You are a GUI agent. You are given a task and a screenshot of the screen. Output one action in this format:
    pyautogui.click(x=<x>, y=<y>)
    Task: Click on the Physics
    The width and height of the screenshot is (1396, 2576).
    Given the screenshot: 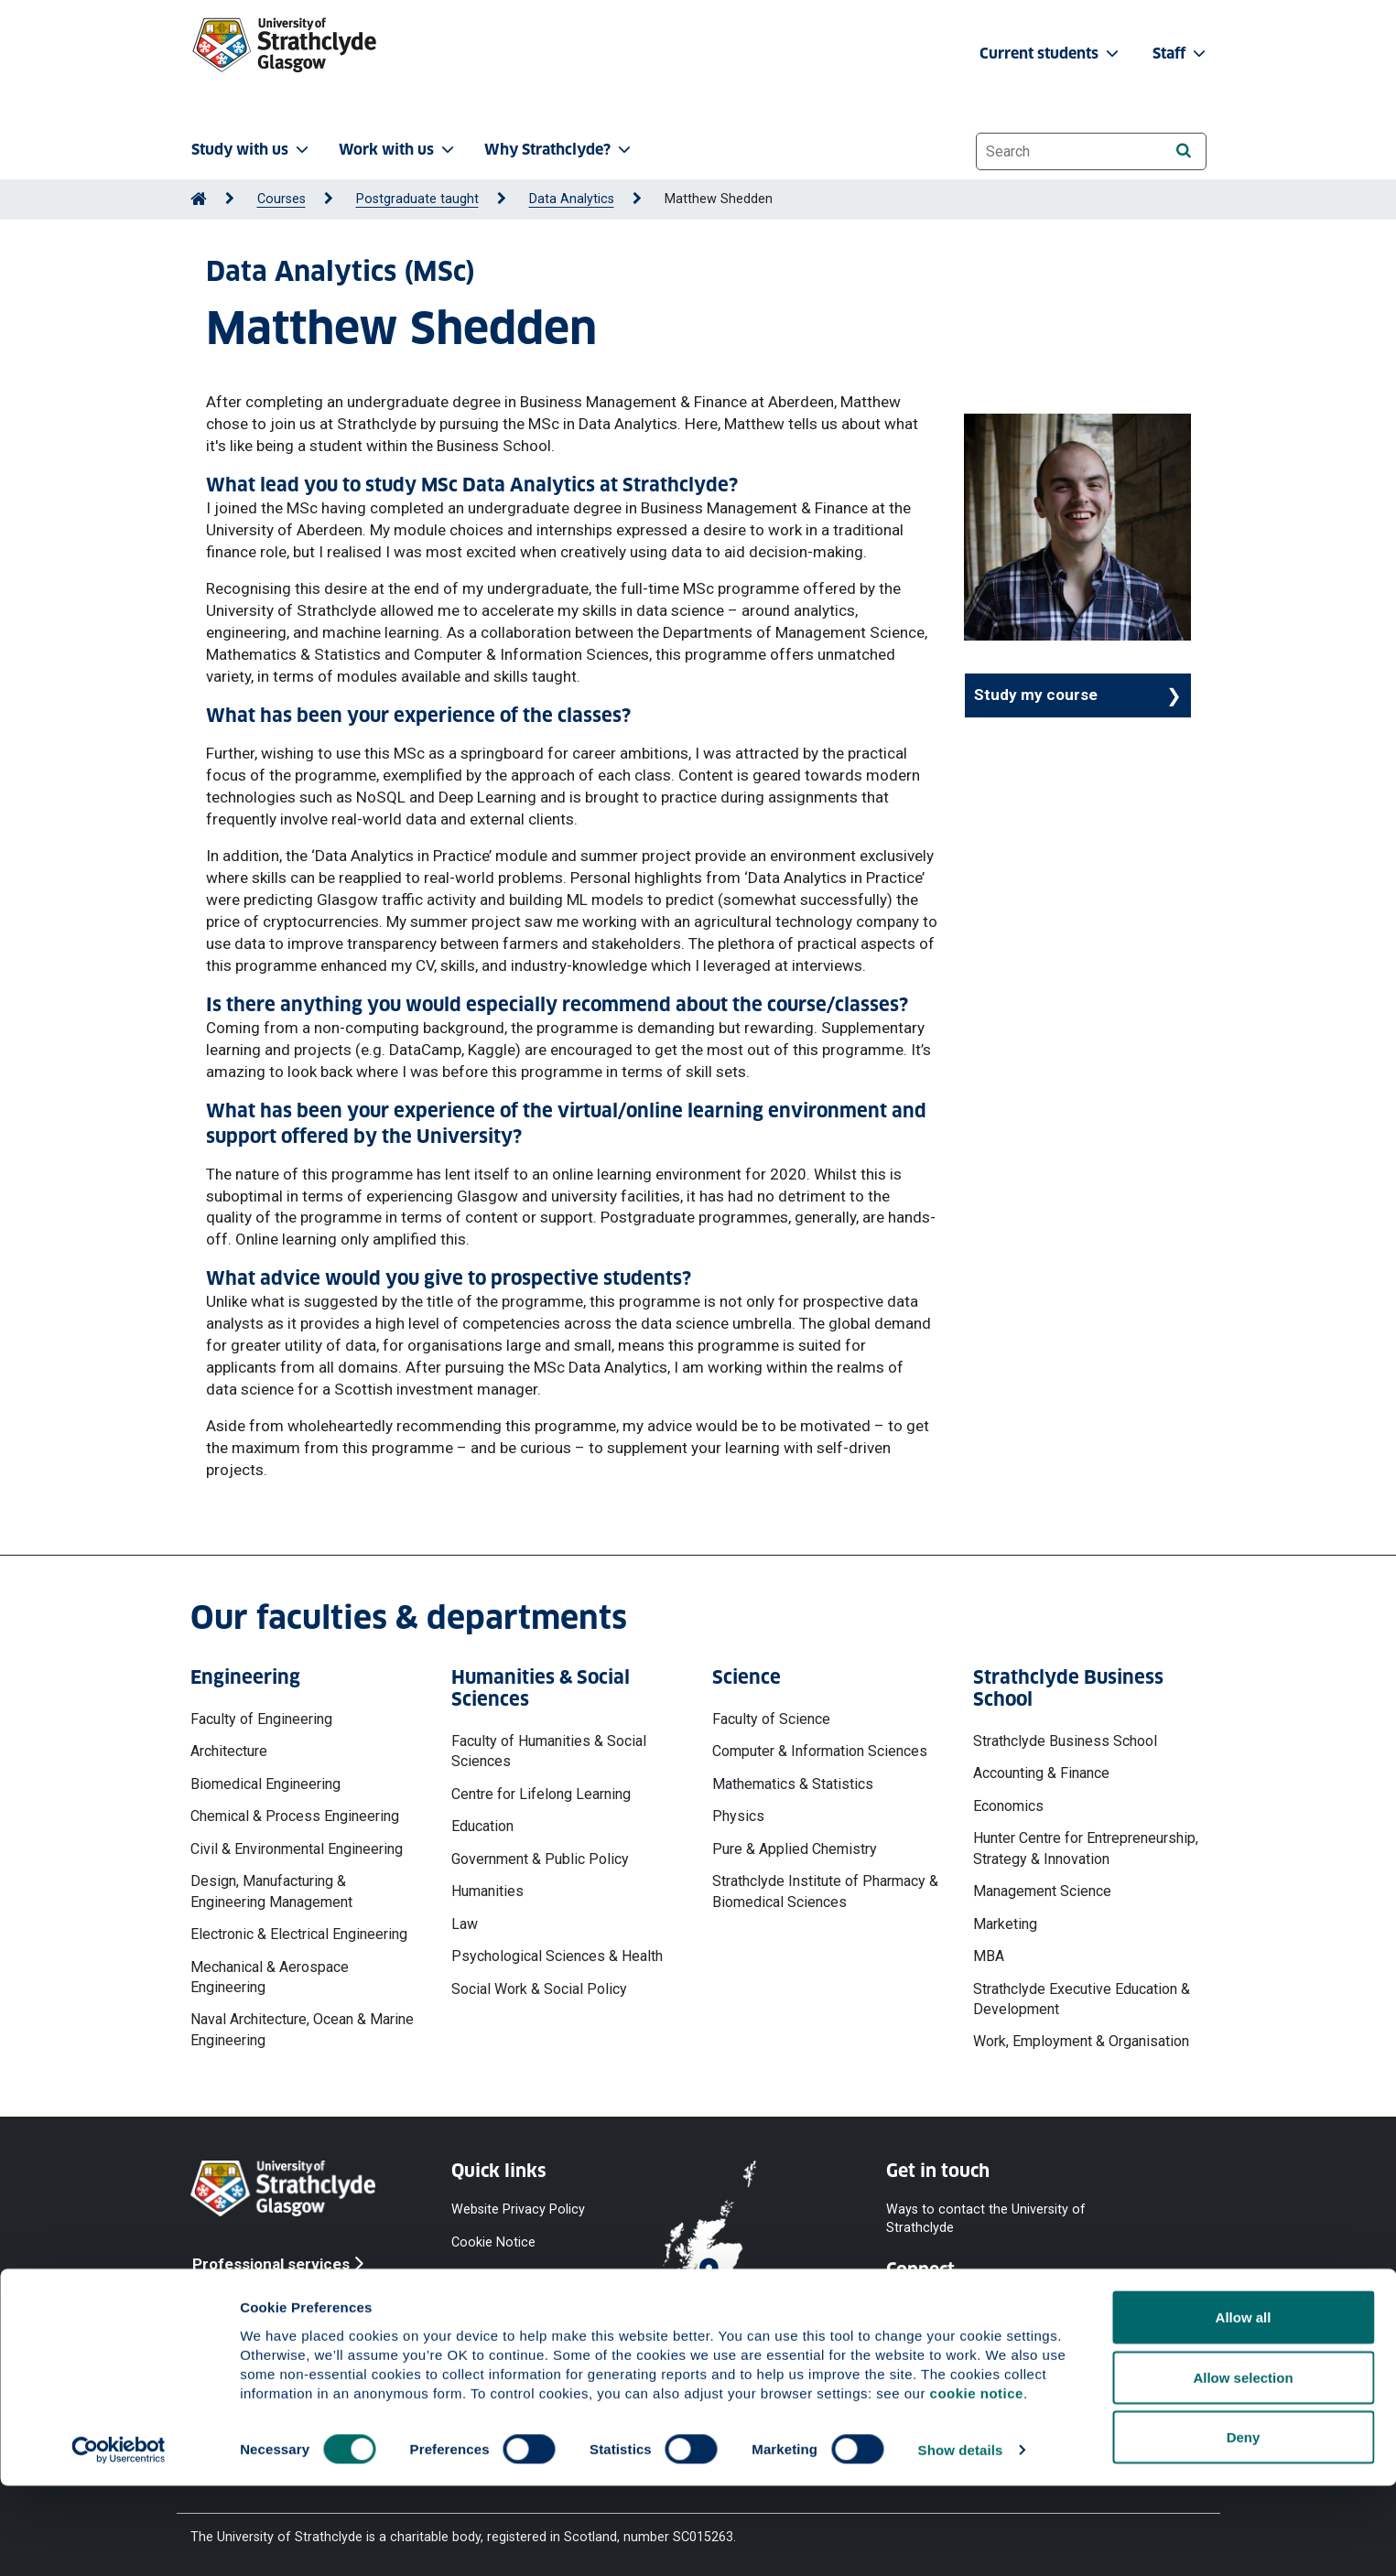 What is the action you would take?
    pyautogui.click(x=738, y=1816)
    